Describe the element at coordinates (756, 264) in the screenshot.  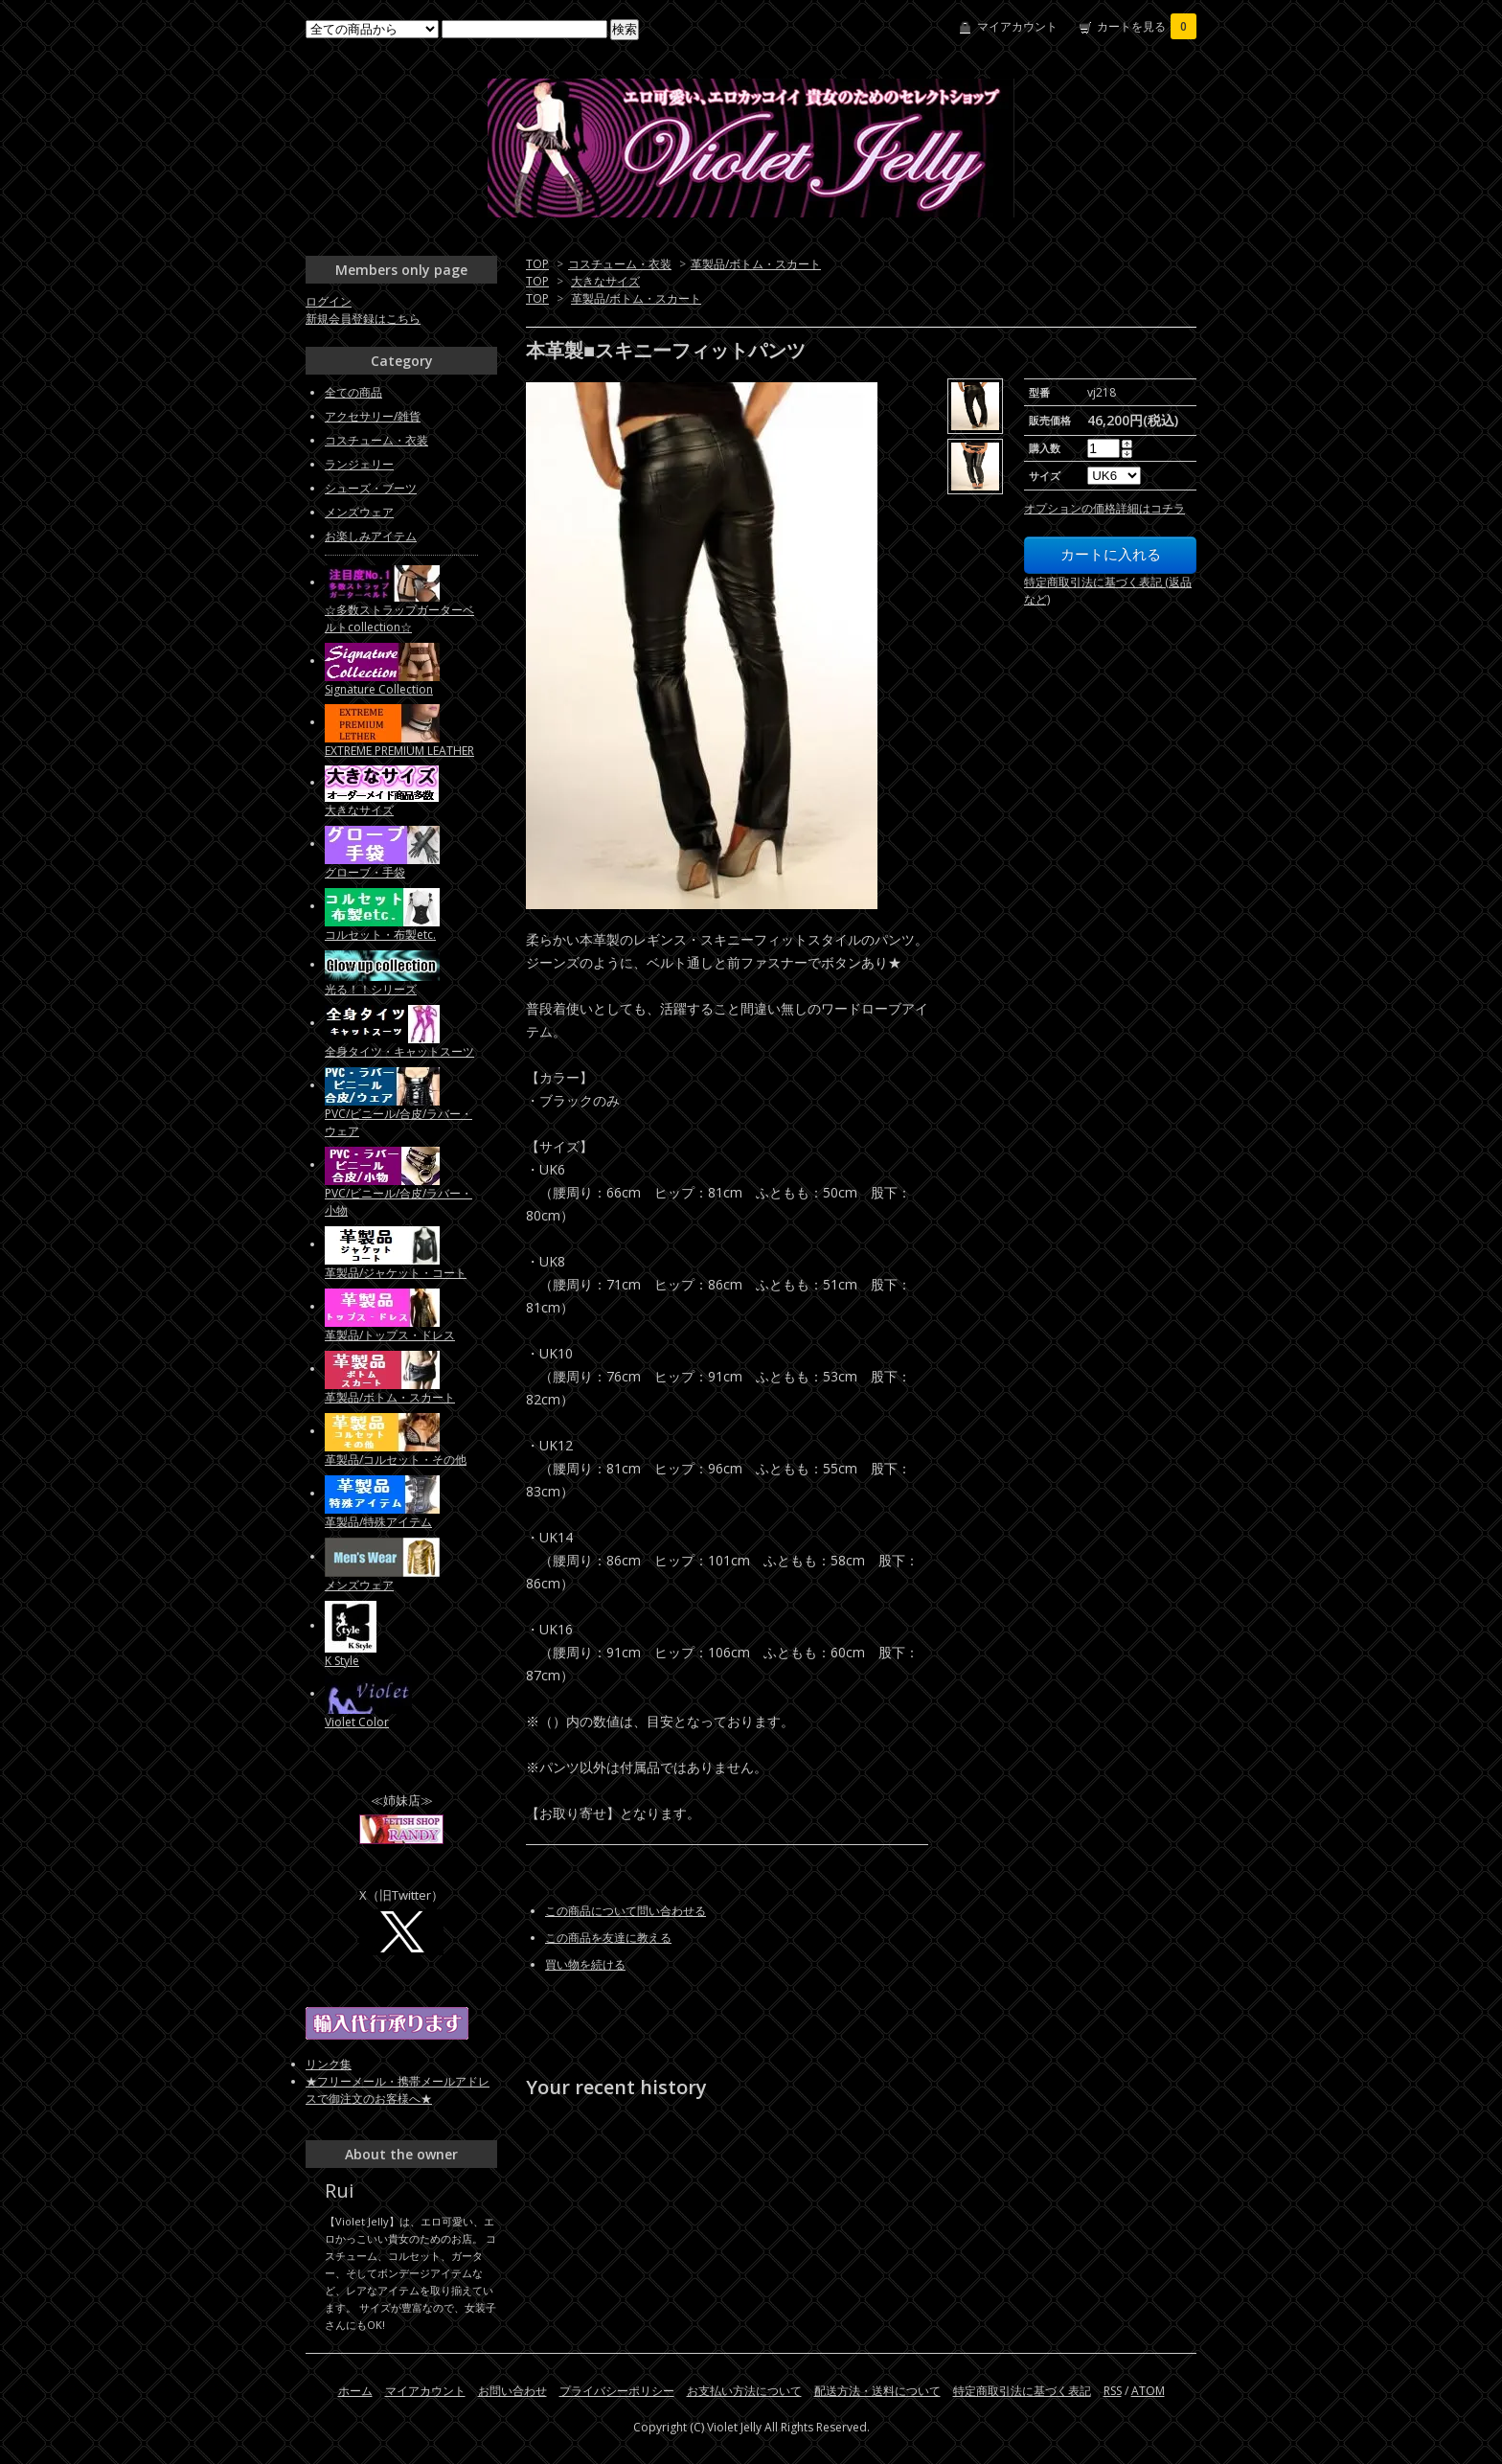
I see `革製品/ボトム・スカート` at that location.